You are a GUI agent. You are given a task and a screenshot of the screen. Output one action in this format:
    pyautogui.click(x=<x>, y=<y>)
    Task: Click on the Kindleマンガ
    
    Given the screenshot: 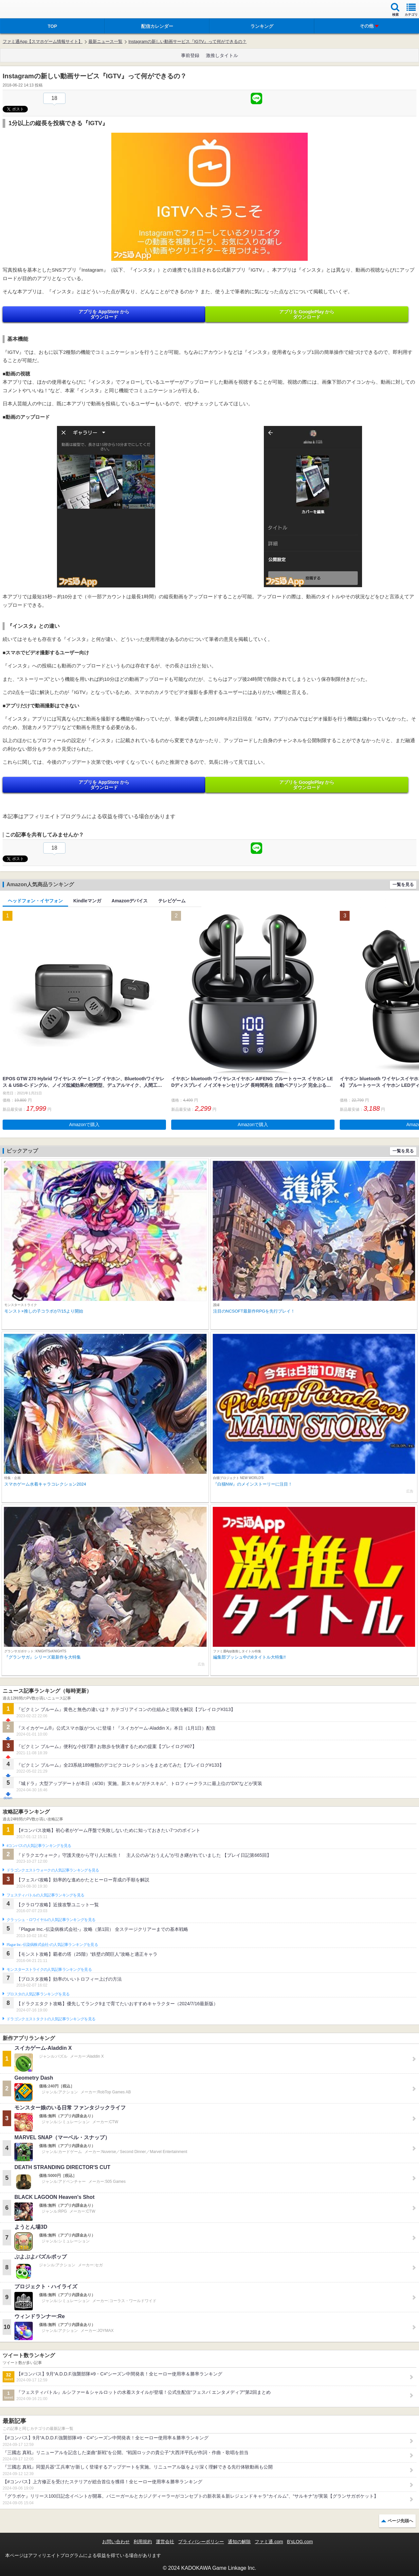 What is the action you would take?
    pyautogui.click(x=87, y=900)
    